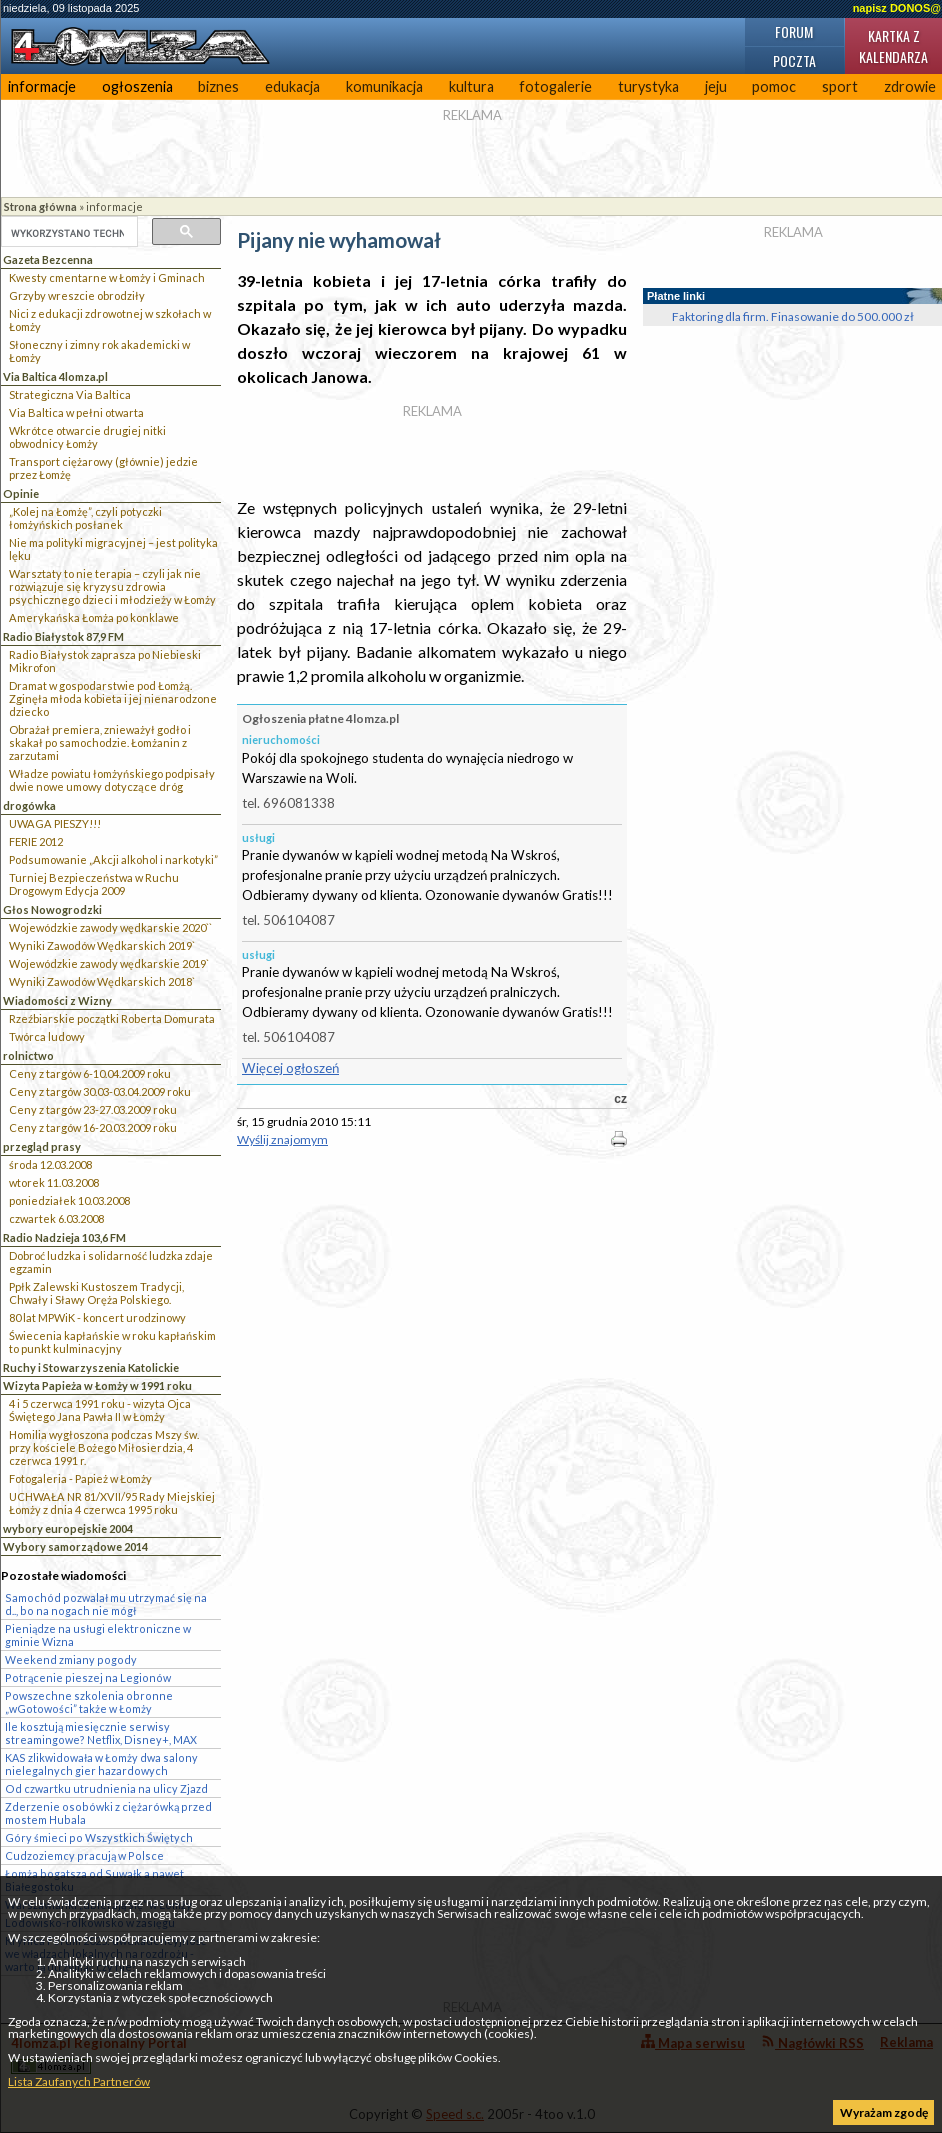 The height and width of the screenshot is (2133, 942). I want to click on Wizyta Papieża w Łomży w 1991 roku, so click(97, 1385).